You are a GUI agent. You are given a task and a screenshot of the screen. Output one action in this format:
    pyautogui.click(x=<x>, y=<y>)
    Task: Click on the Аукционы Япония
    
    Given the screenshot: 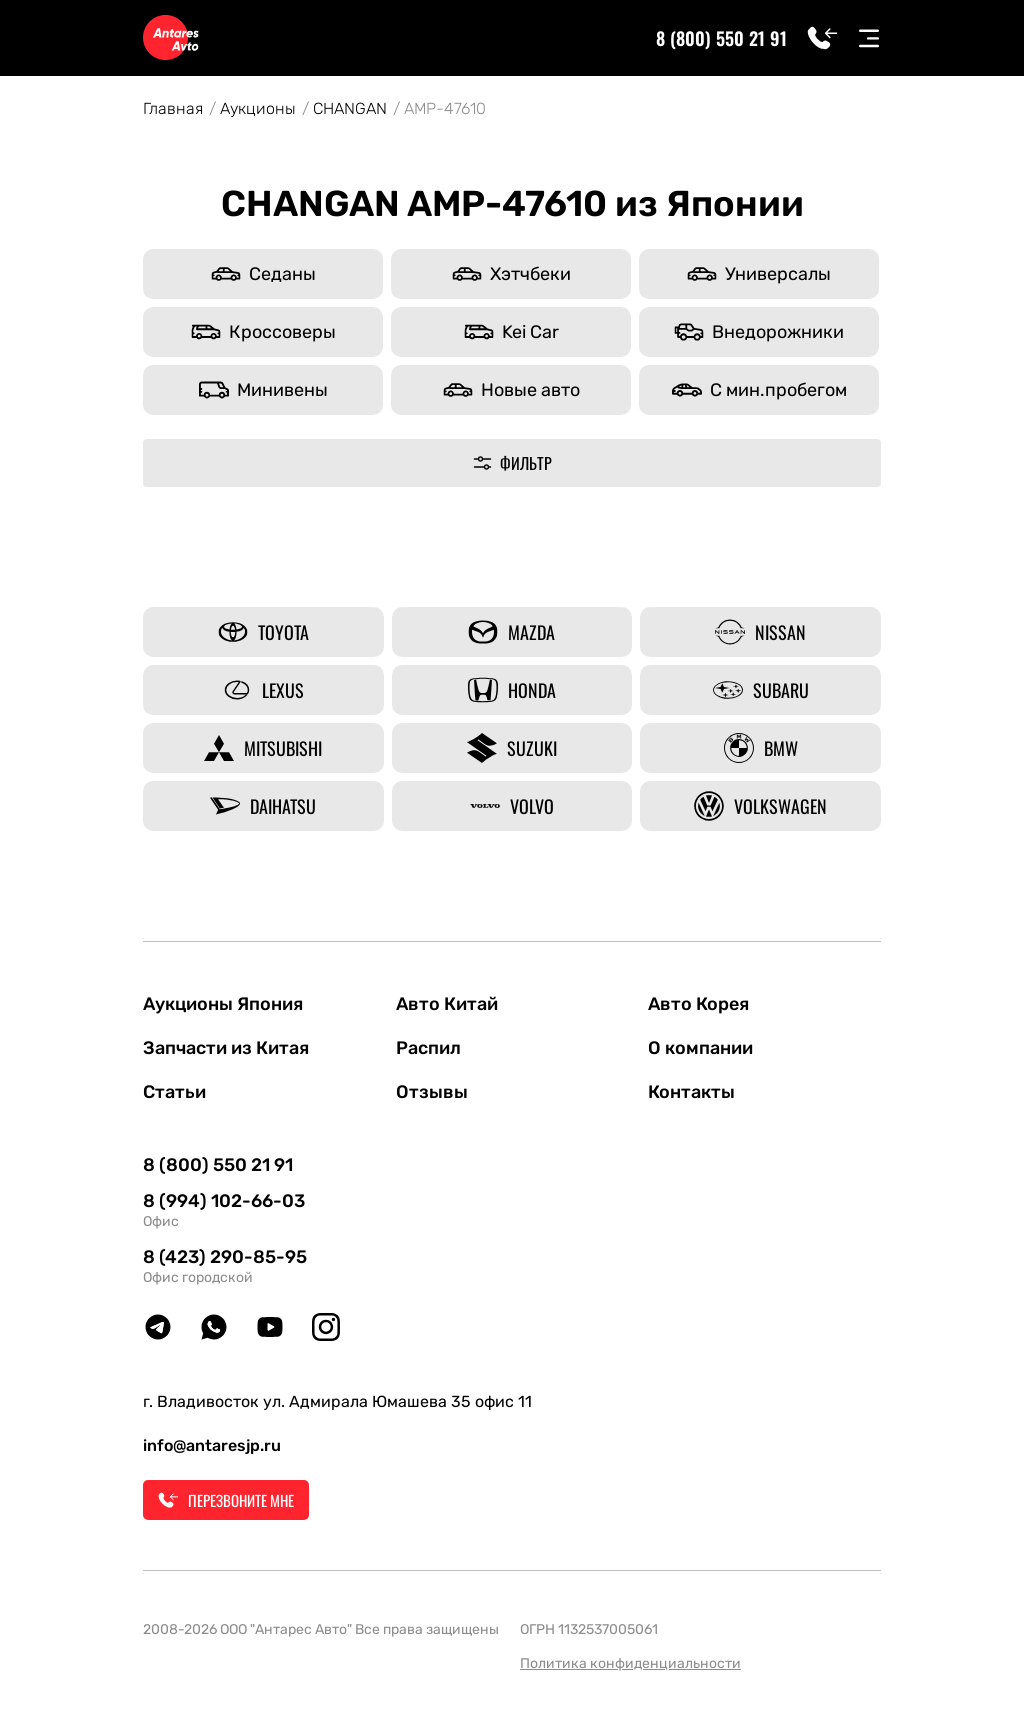 What is the action you would take?
    pyautogui.click(x=223, y=1004)
    